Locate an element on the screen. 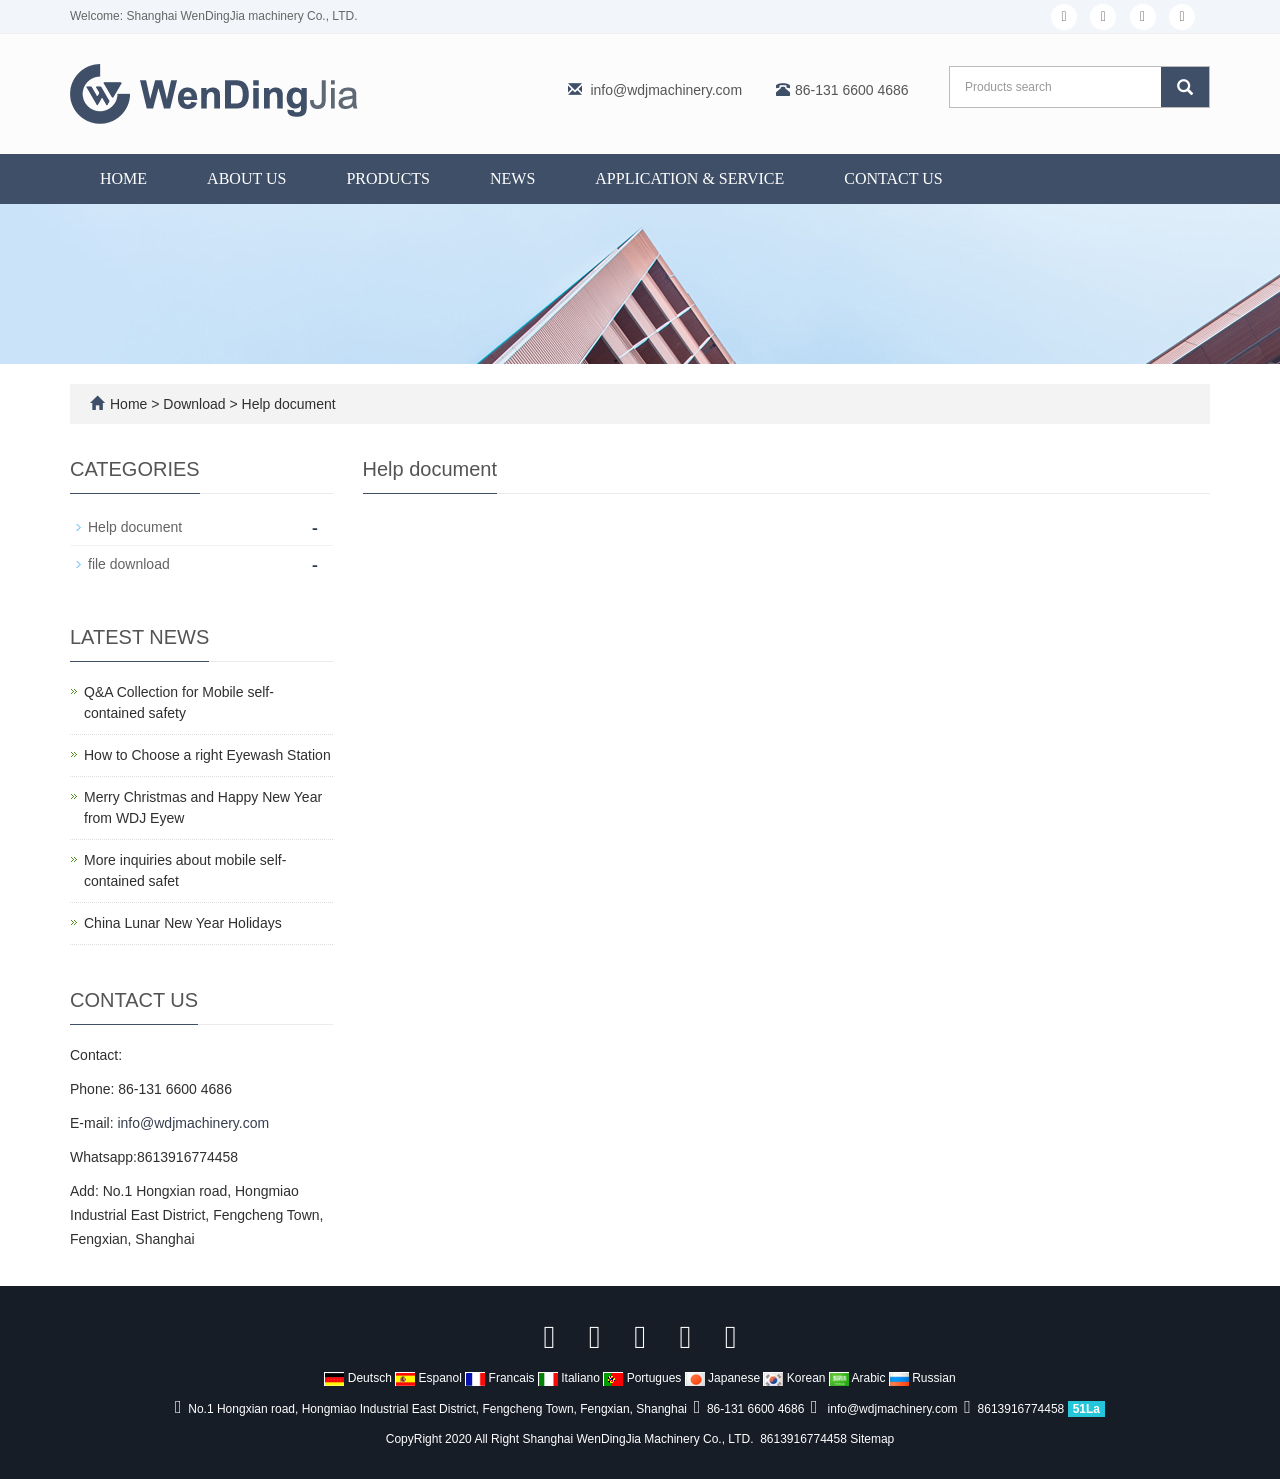  Products is located at coordinates (388, 178).